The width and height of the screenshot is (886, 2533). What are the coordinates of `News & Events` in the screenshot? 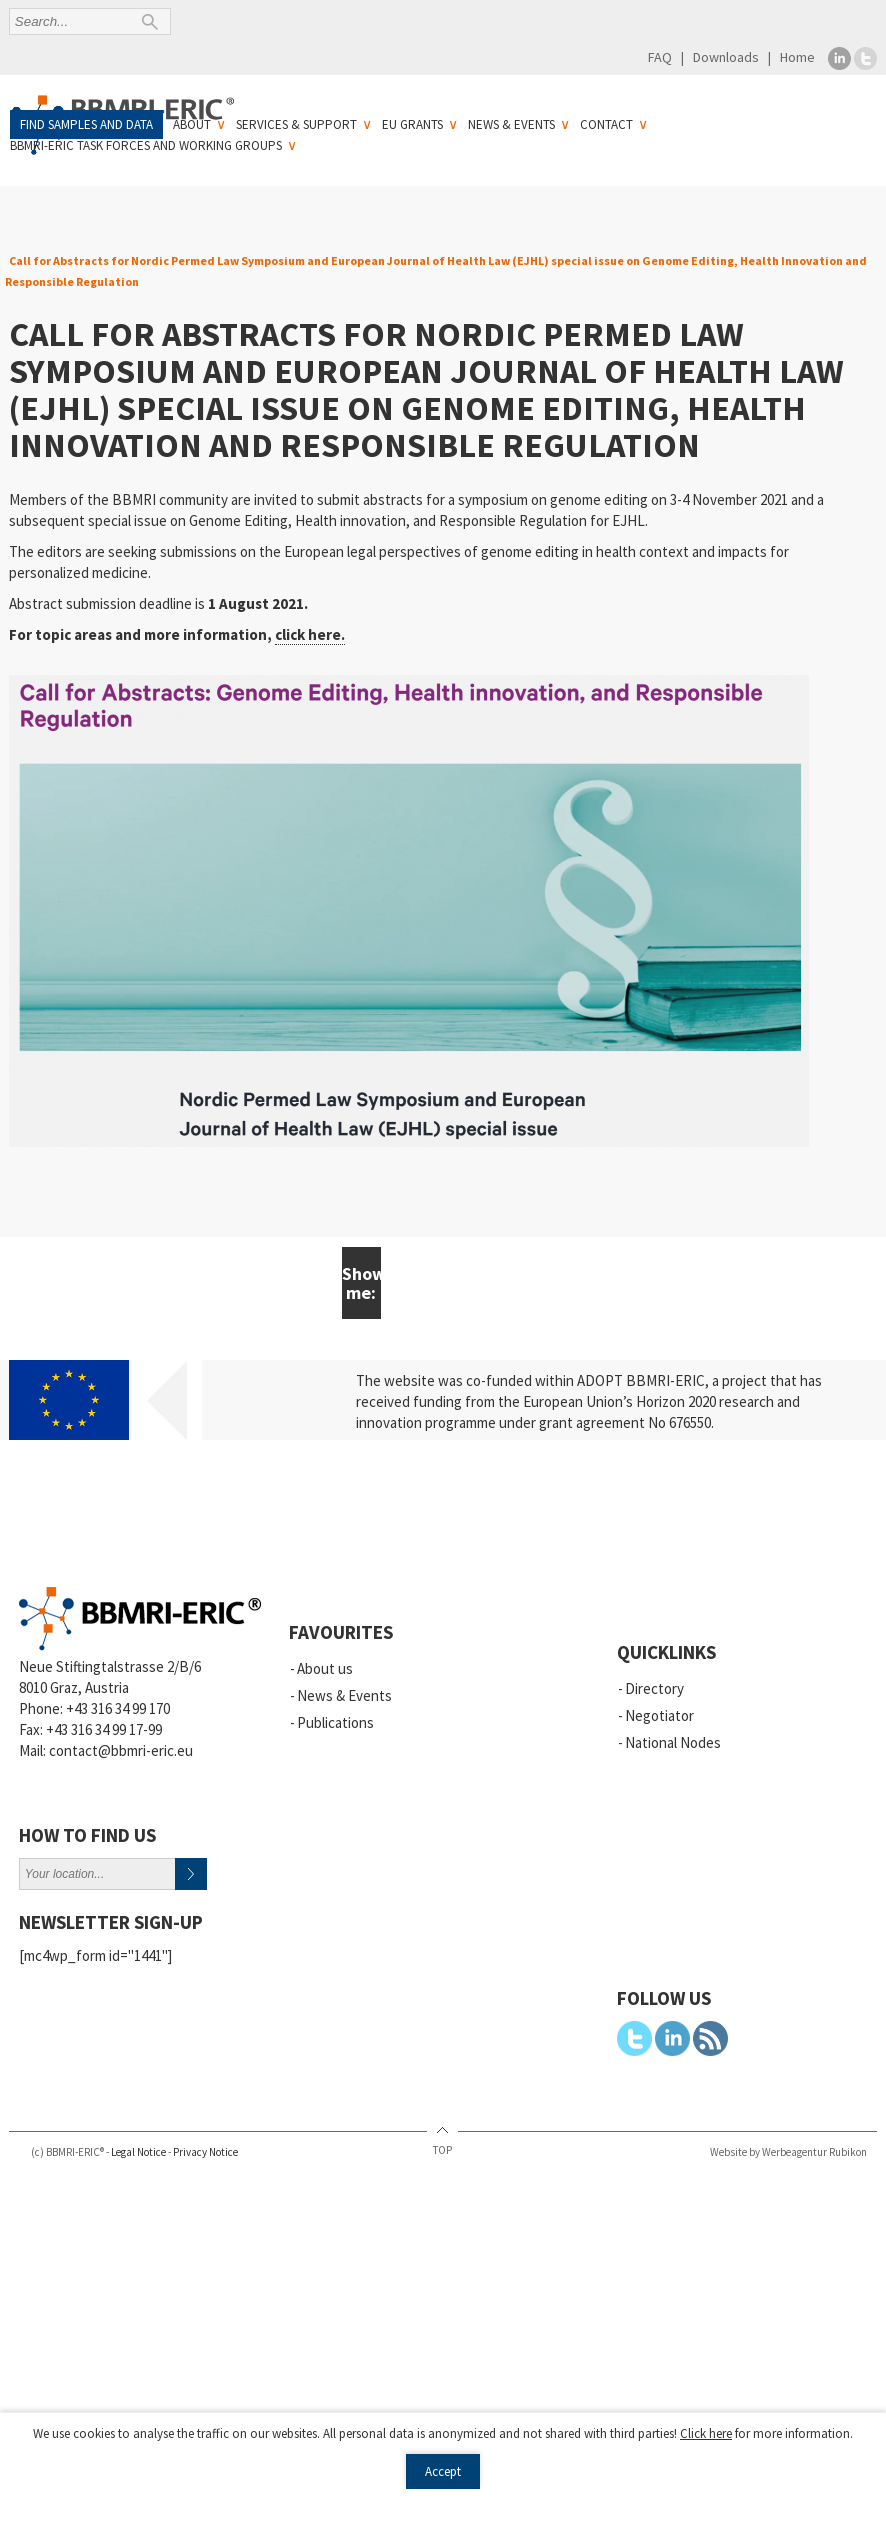 It's located at (511, 124).